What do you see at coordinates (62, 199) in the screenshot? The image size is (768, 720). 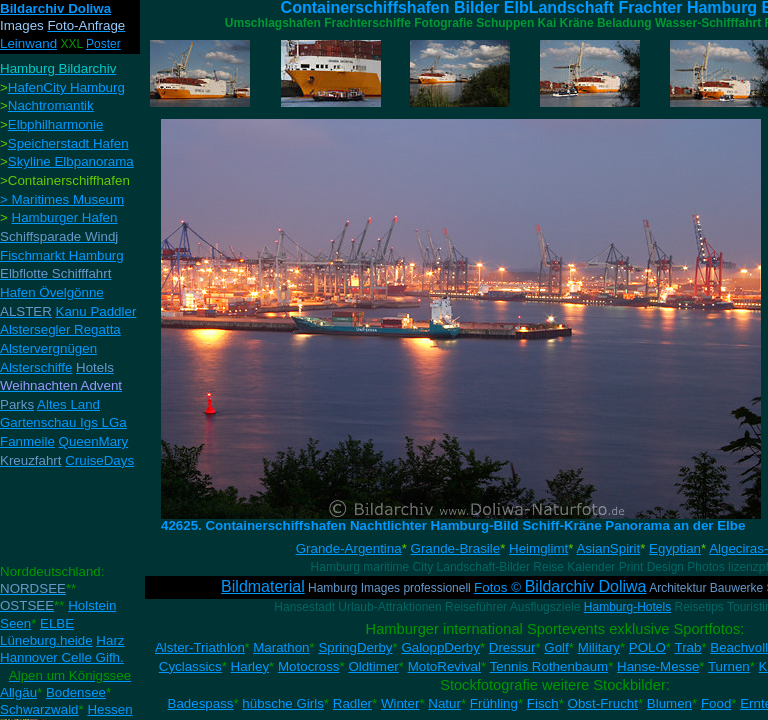 I see `> Maritimes Museum` at bounding box center [62, 199].